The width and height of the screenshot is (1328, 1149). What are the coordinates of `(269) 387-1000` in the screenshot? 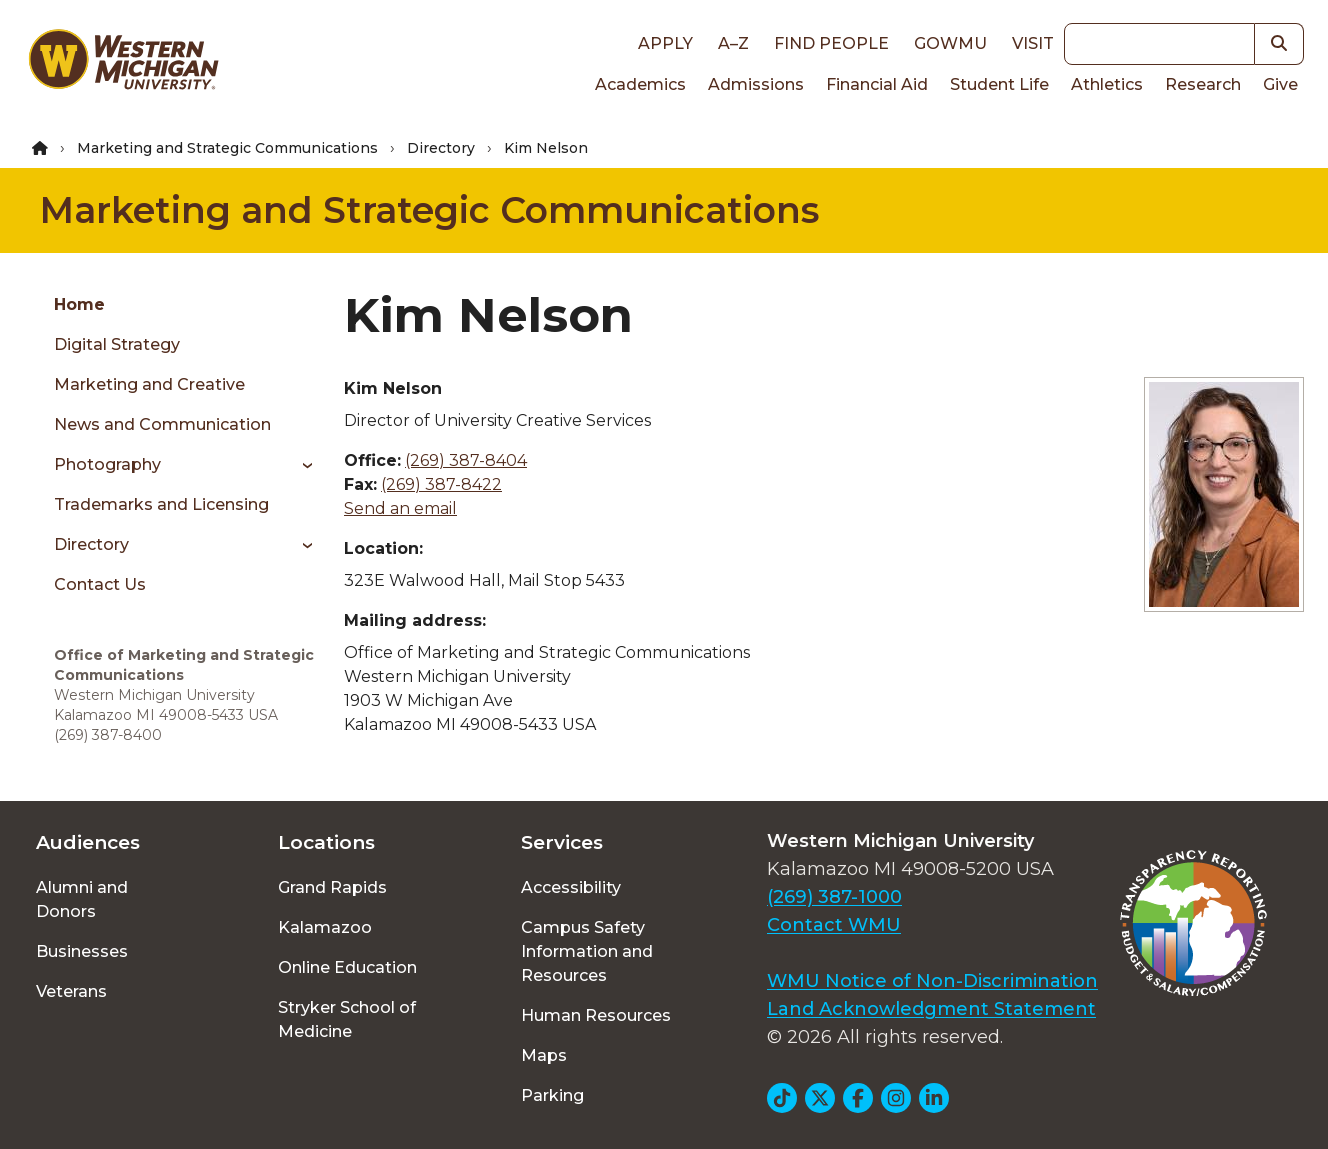 It's located at (834, 897).